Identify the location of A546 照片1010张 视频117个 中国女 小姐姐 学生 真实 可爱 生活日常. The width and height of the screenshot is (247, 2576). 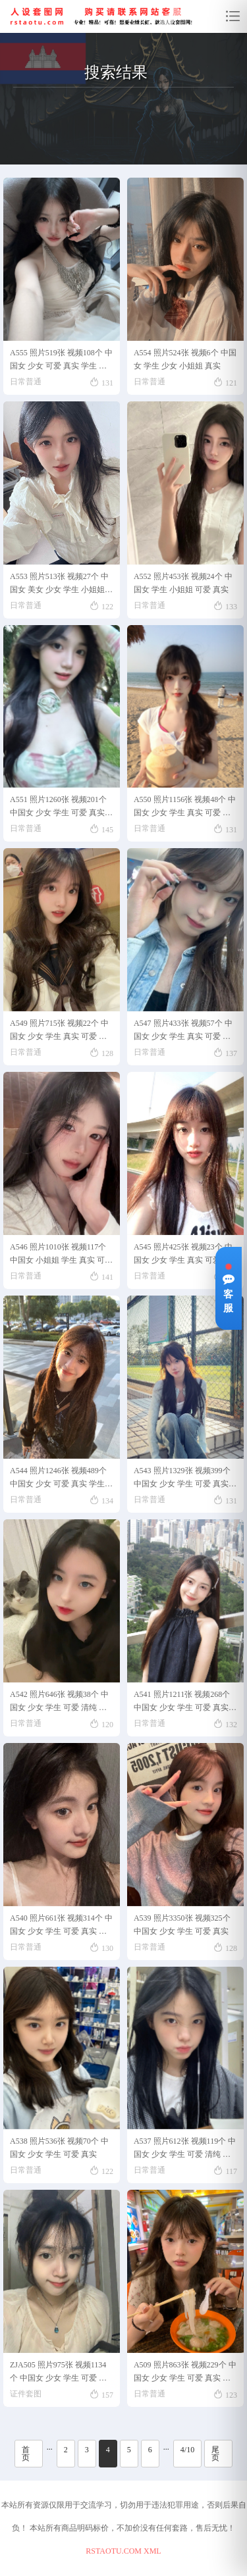
(61, 1255).